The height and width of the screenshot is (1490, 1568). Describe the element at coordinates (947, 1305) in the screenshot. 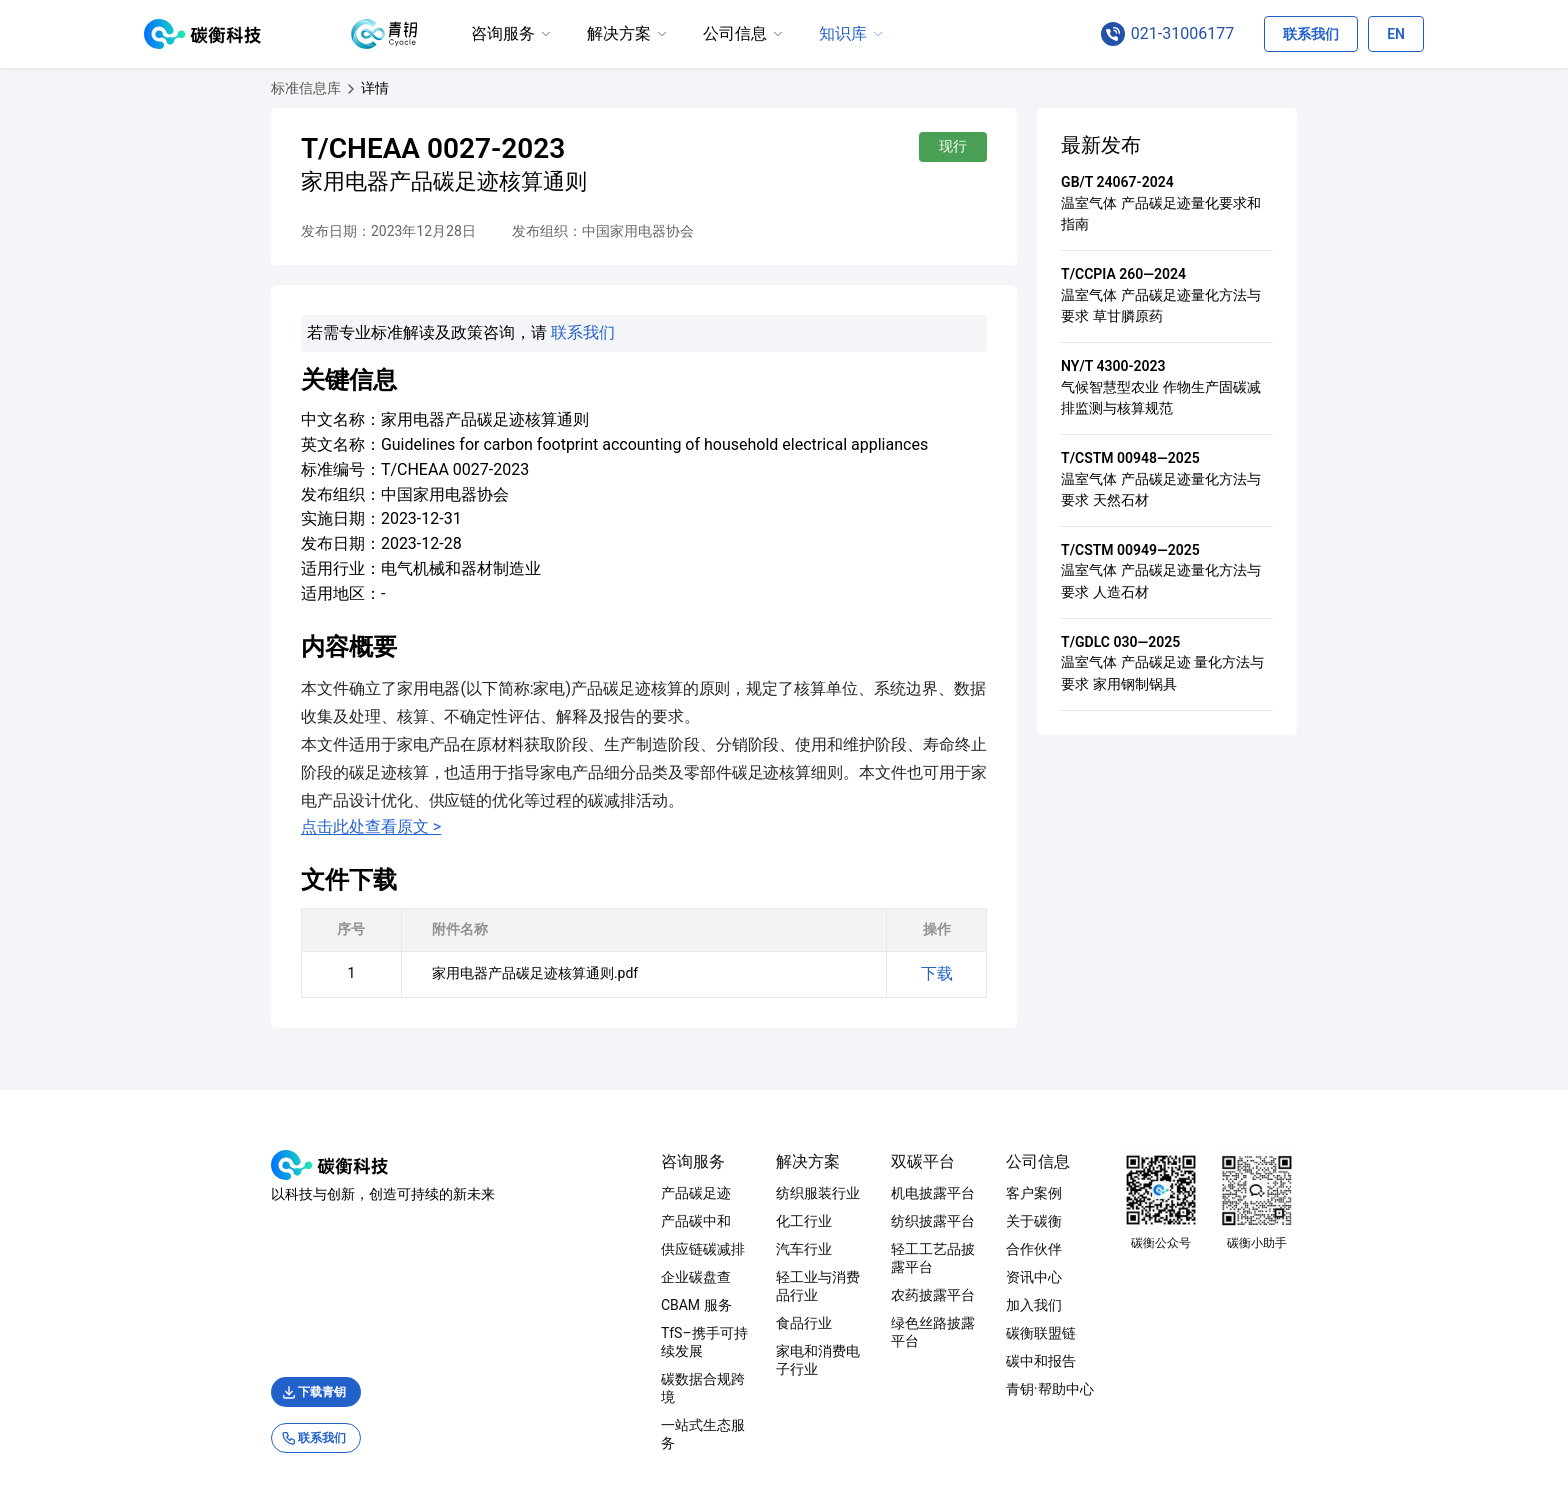

I see `绿色丝路披露平台` at that location.